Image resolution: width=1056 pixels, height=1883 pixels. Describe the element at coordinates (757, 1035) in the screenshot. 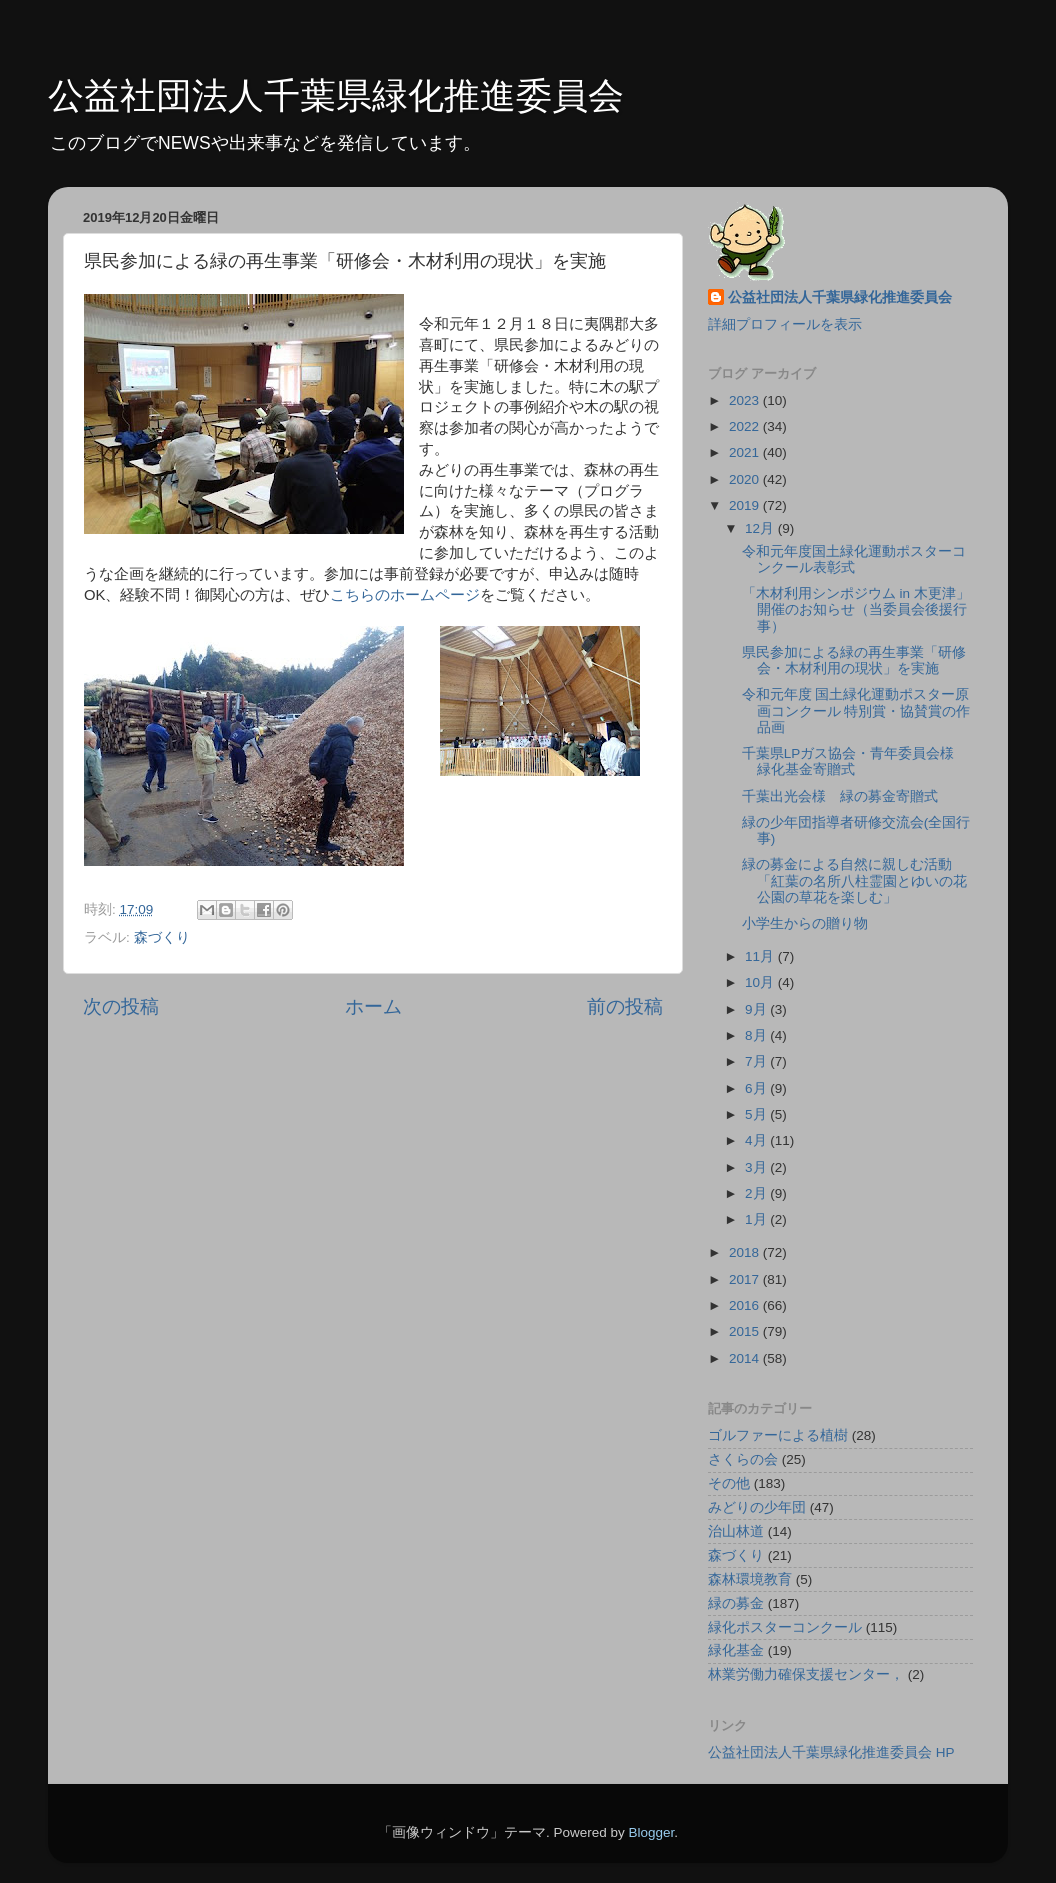

I see `8月` at that location.